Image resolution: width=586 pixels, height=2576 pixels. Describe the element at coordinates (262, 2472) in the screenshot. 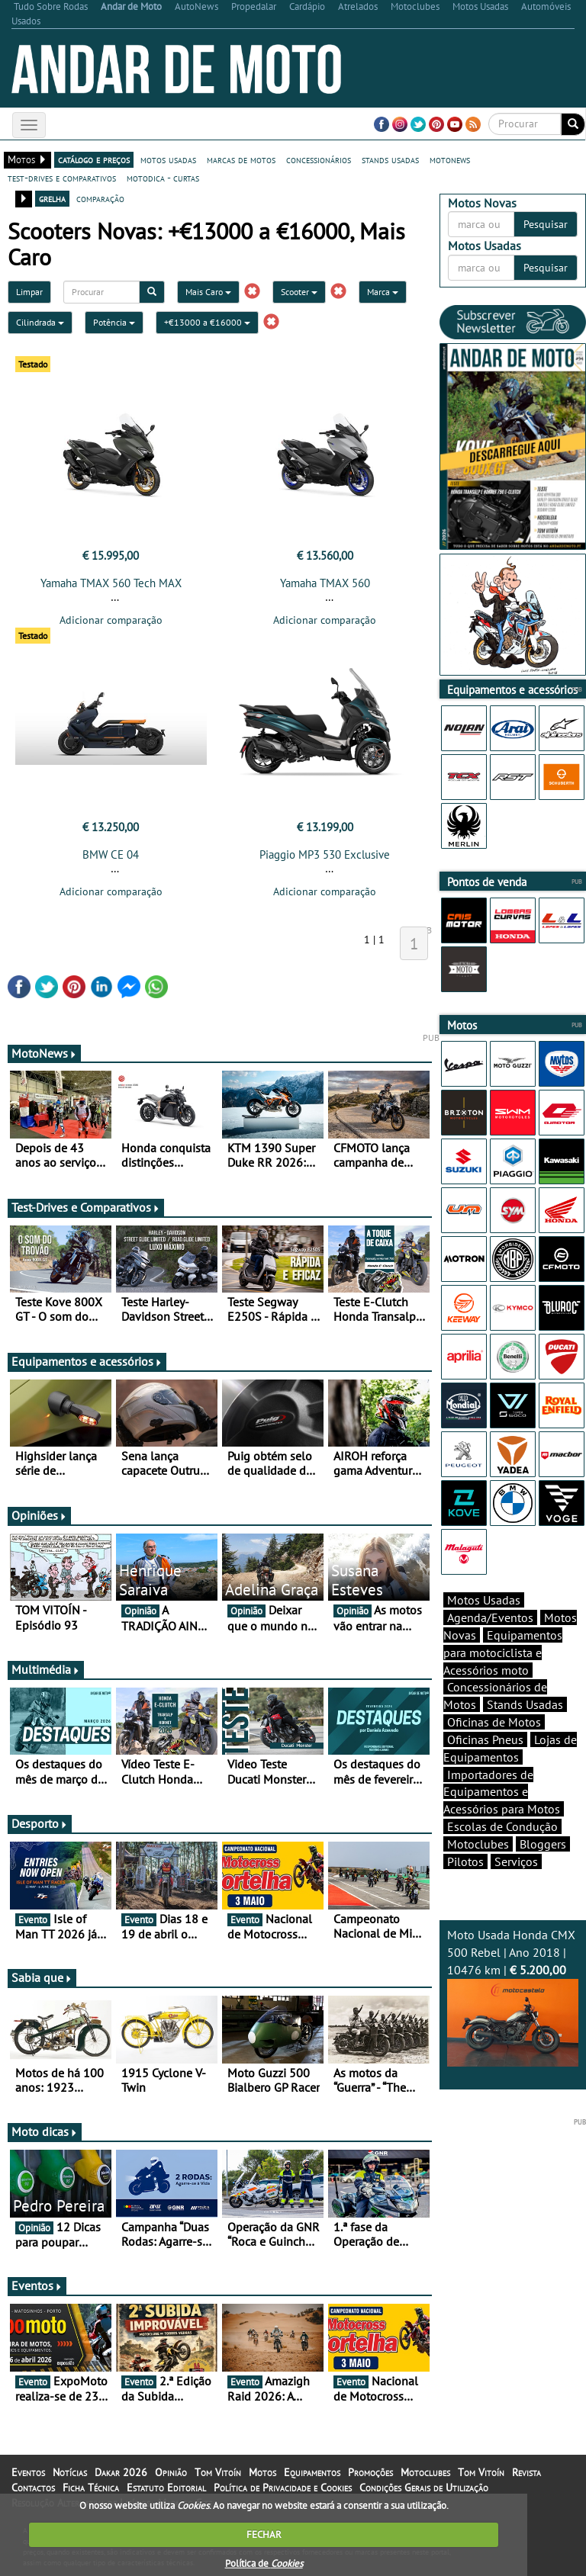

I see `Motos` at that location.